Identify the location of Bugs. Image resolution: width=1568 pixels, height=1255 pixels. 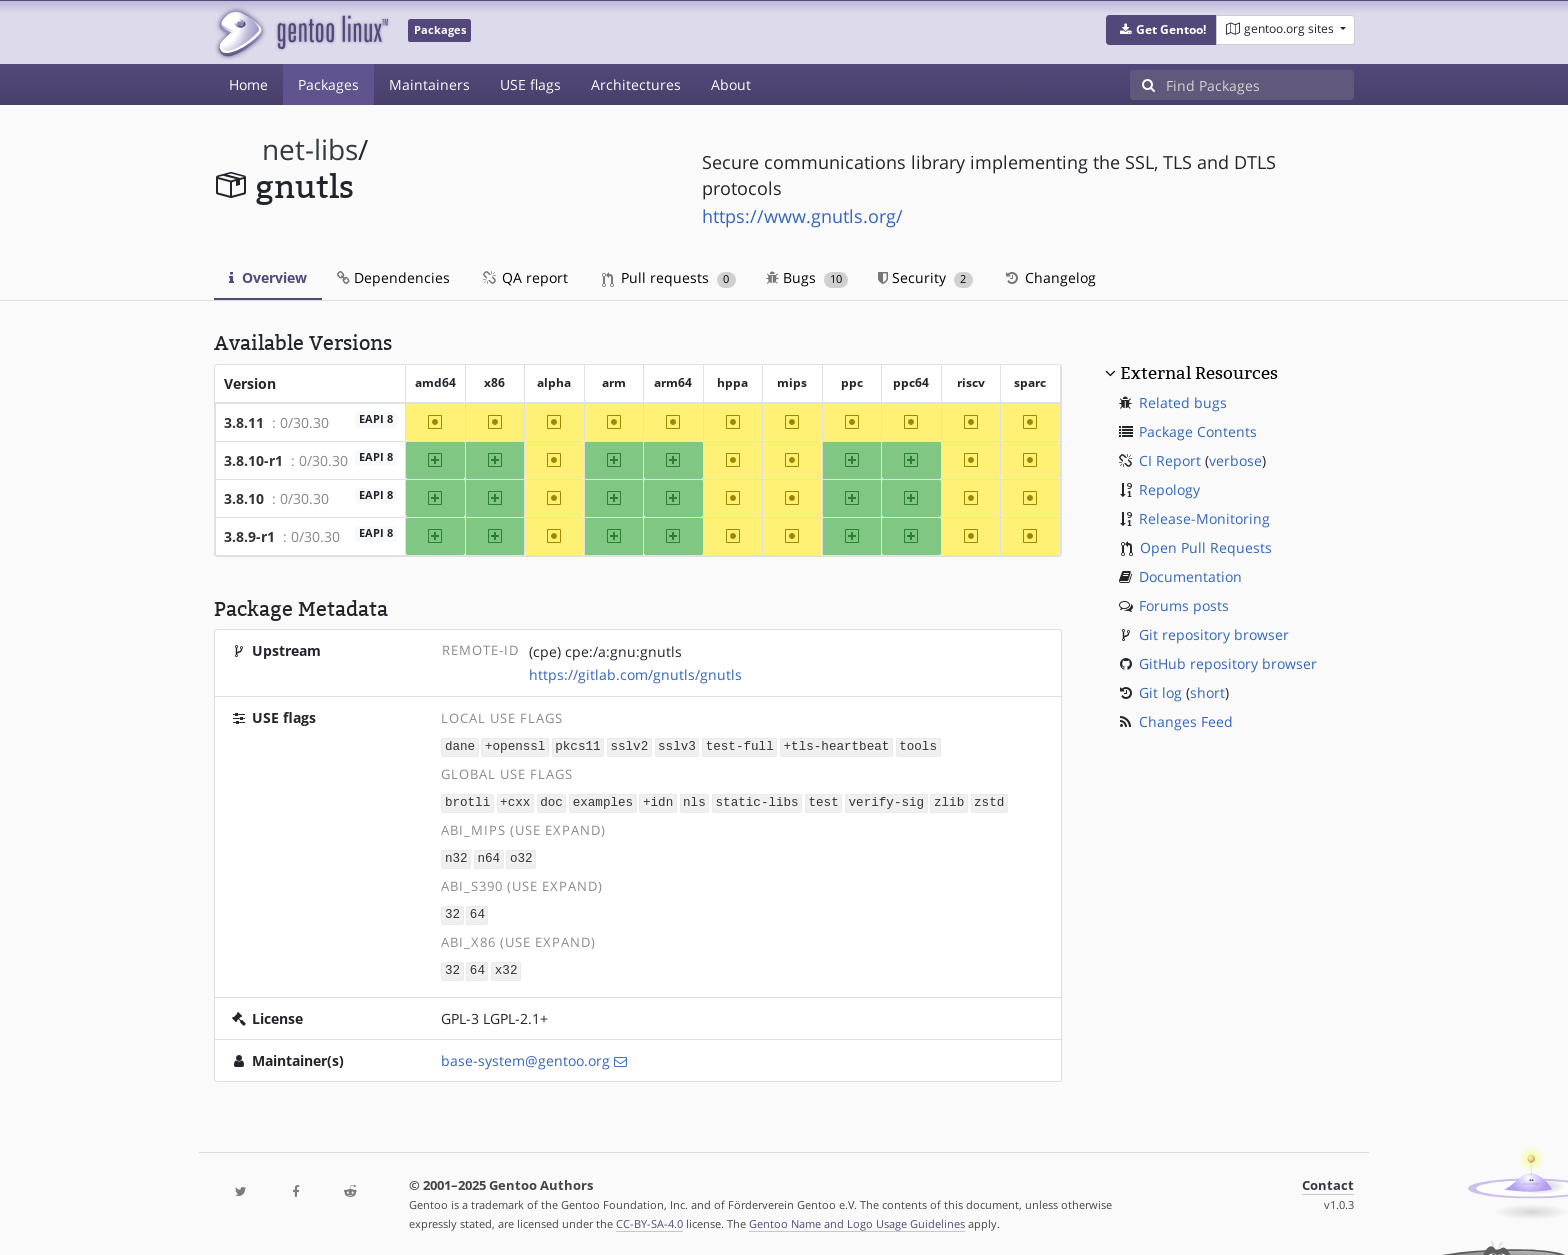
(807, 277).